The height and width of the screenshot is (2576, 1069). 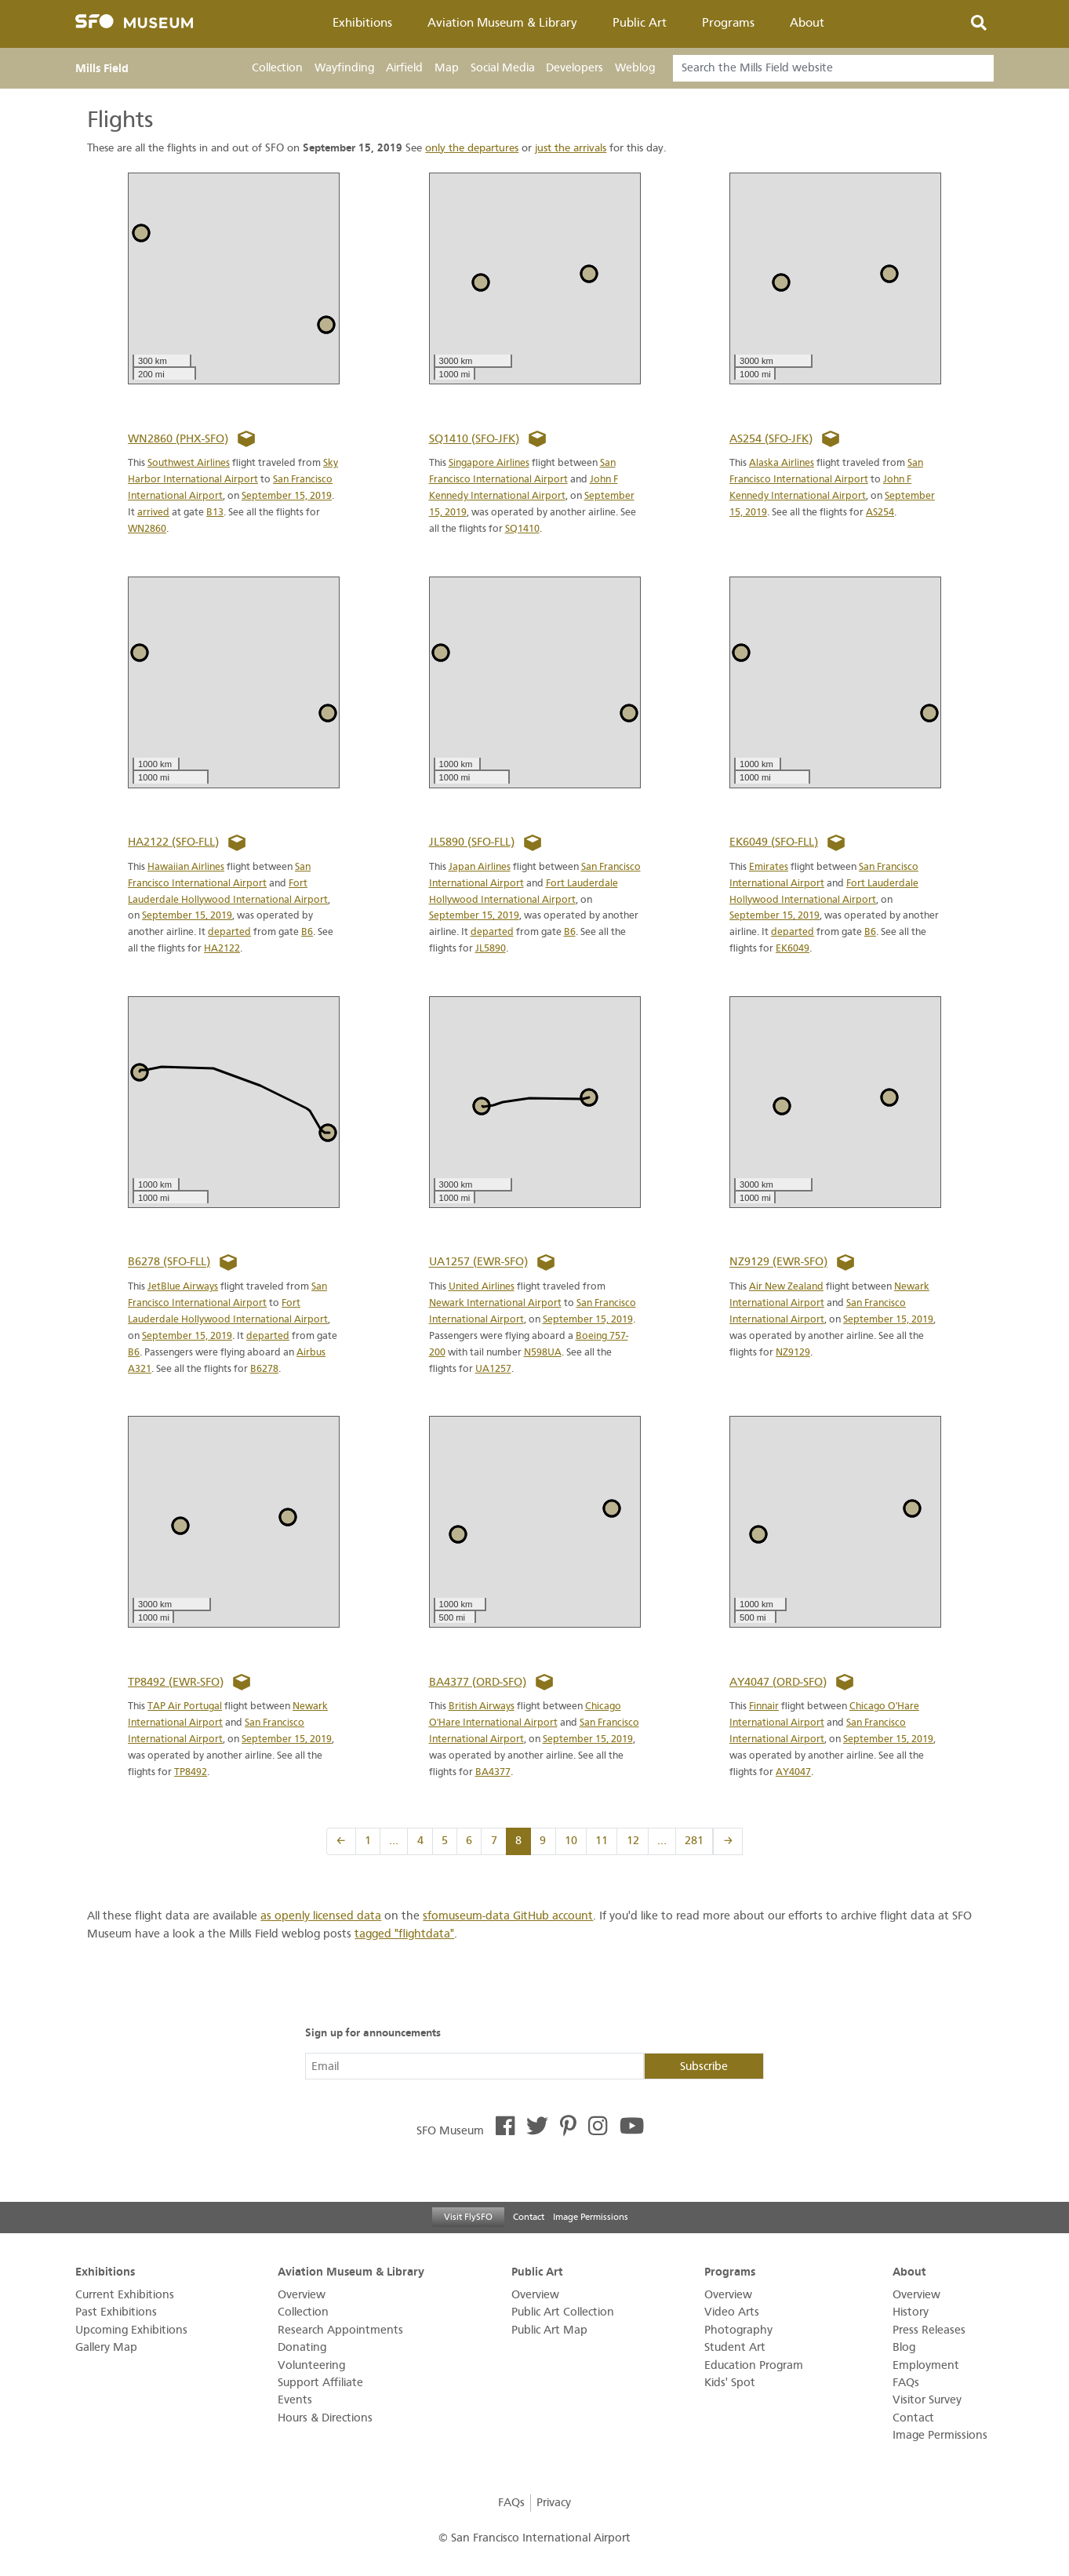 What do you see at coordinates (116, 2312) in the screenshot?
I see `Past Exhibitions` at bounding box center [116, 2312].